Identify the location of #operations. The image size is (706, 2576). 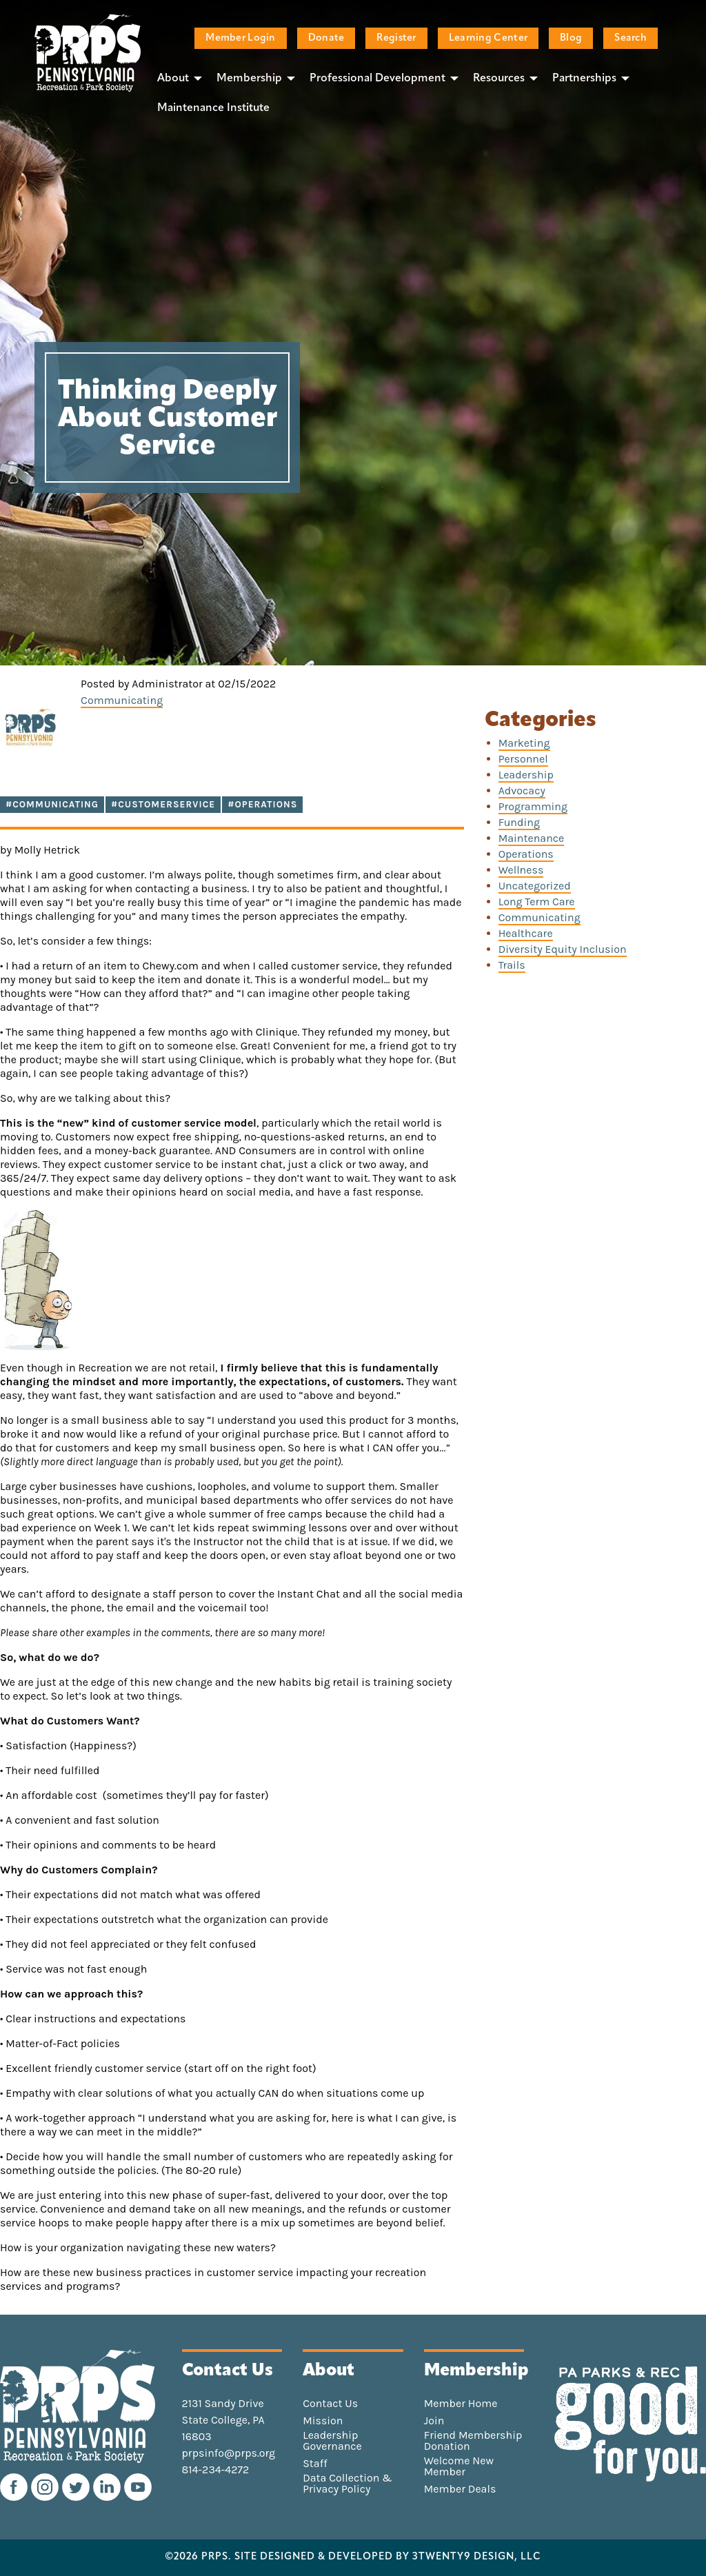
(262, 804).